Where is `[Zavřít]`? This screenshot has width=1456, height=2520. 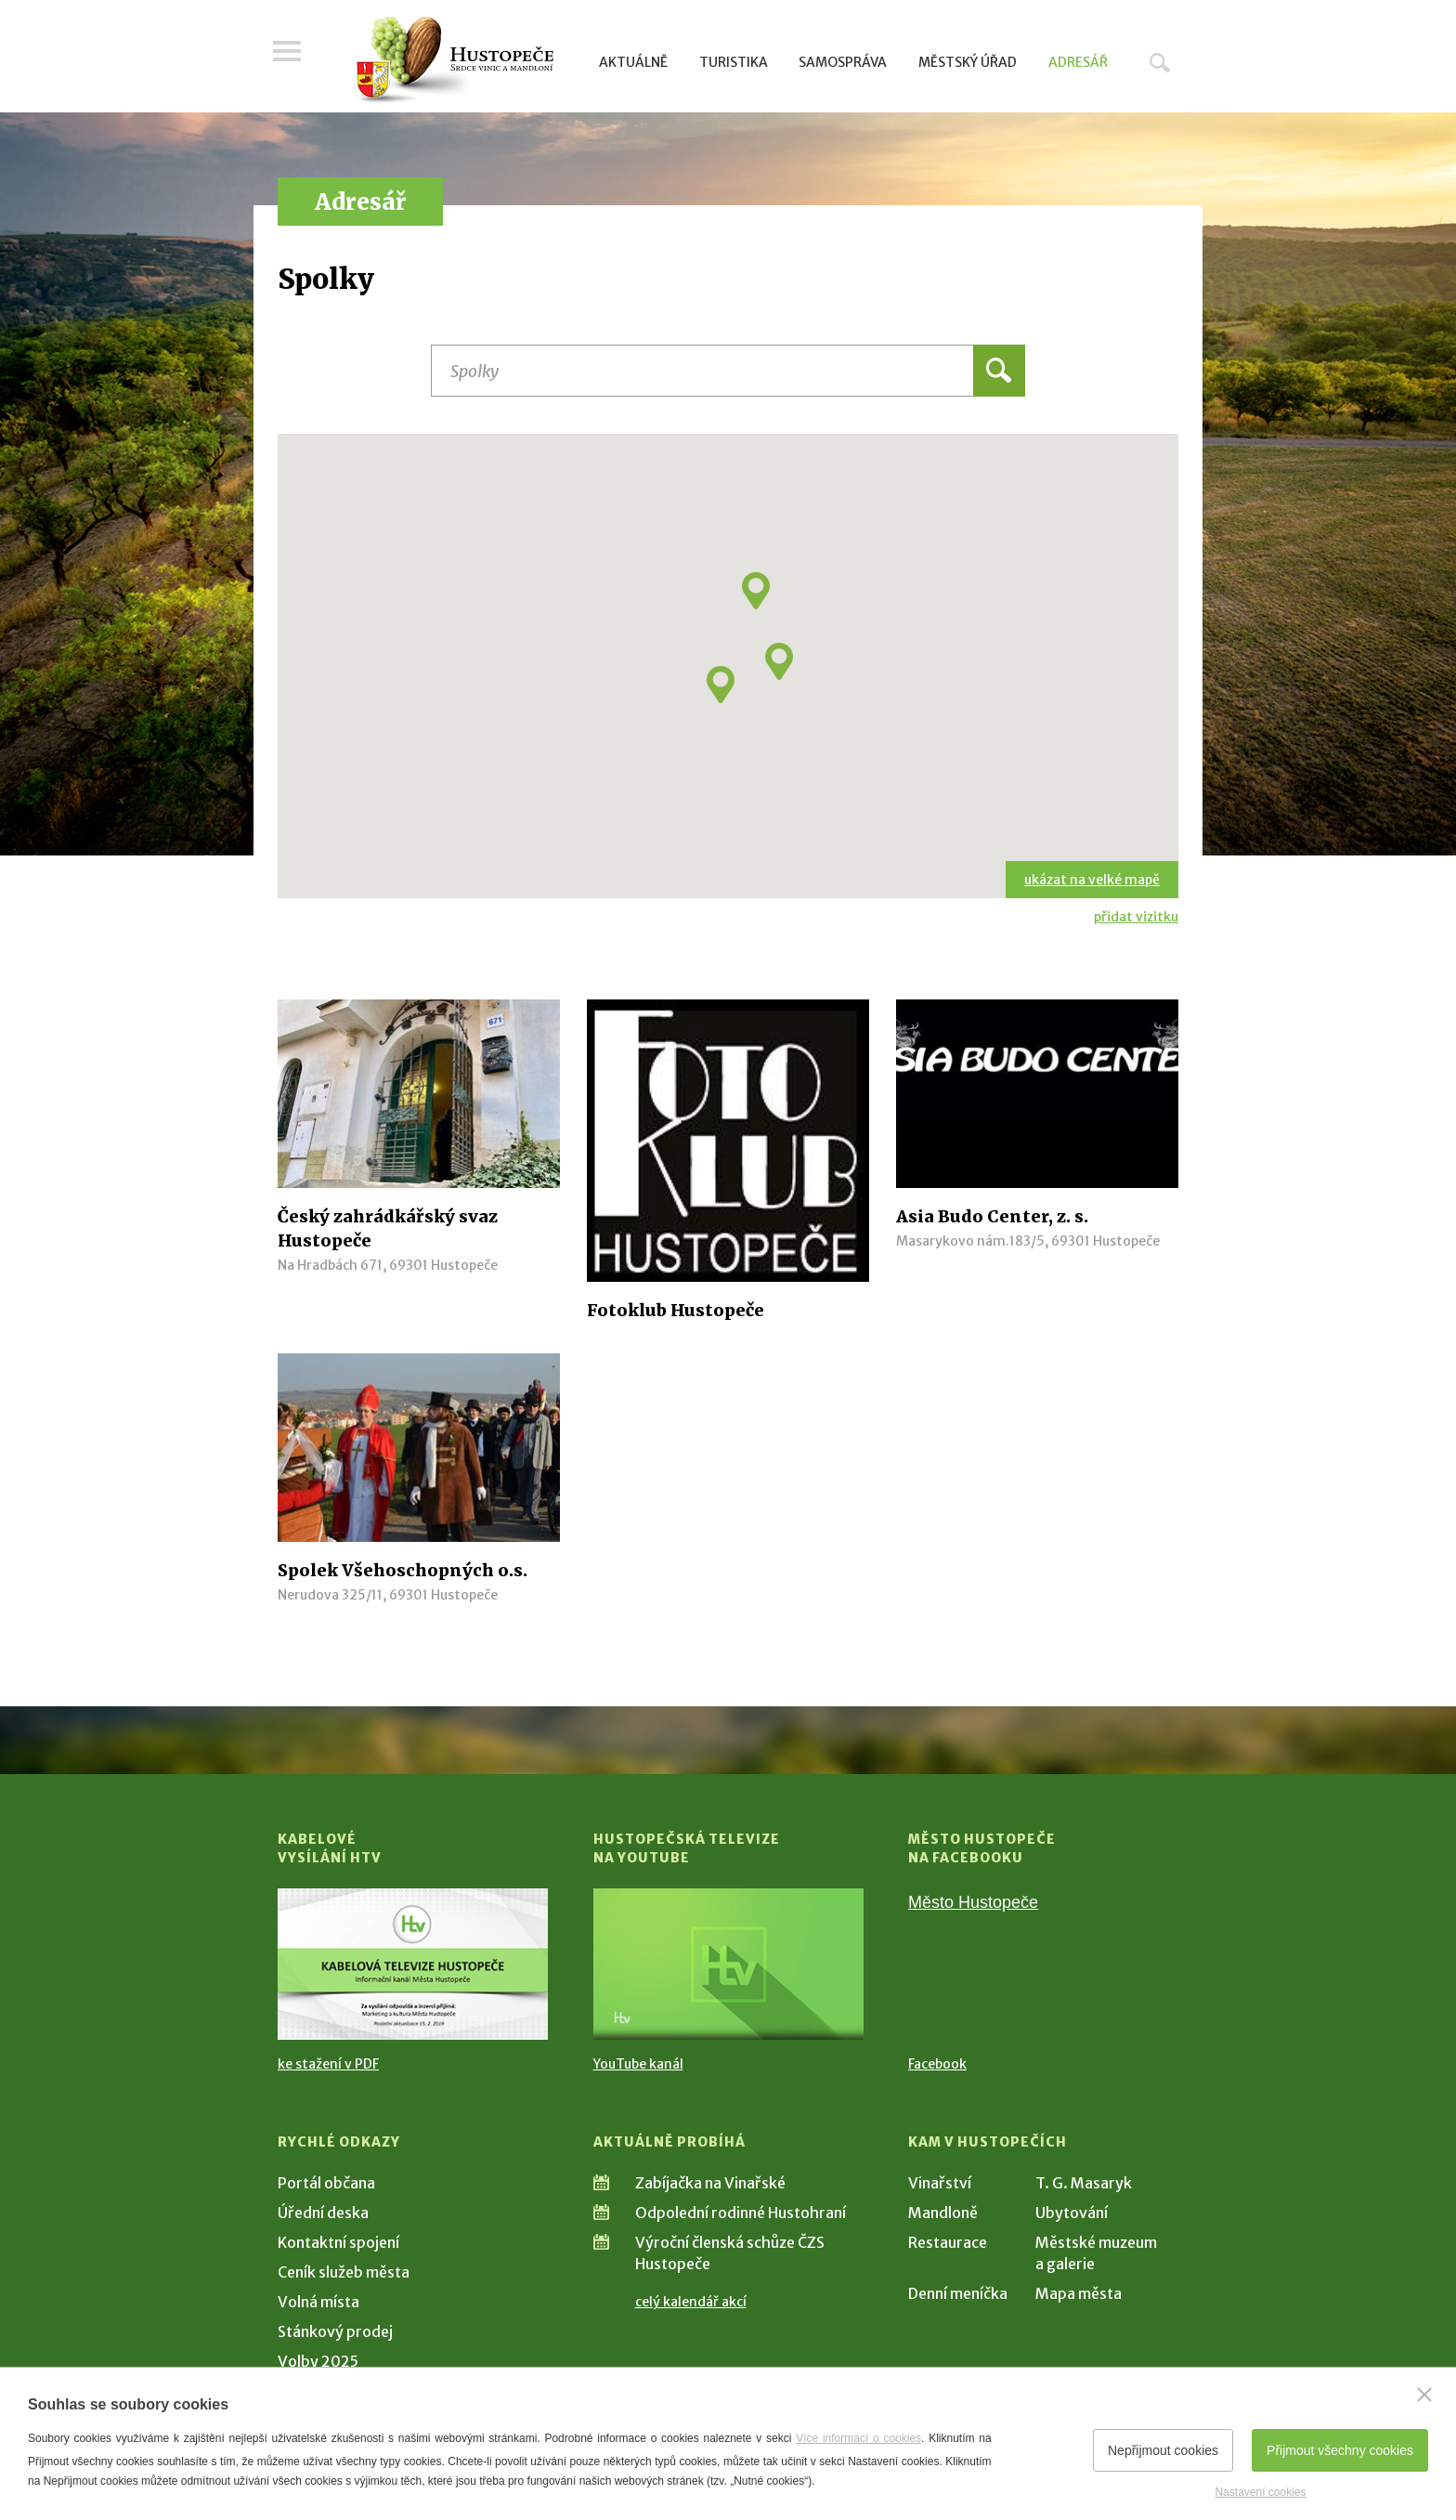
[Zavřít] is located at coordinates (1424, 2394).